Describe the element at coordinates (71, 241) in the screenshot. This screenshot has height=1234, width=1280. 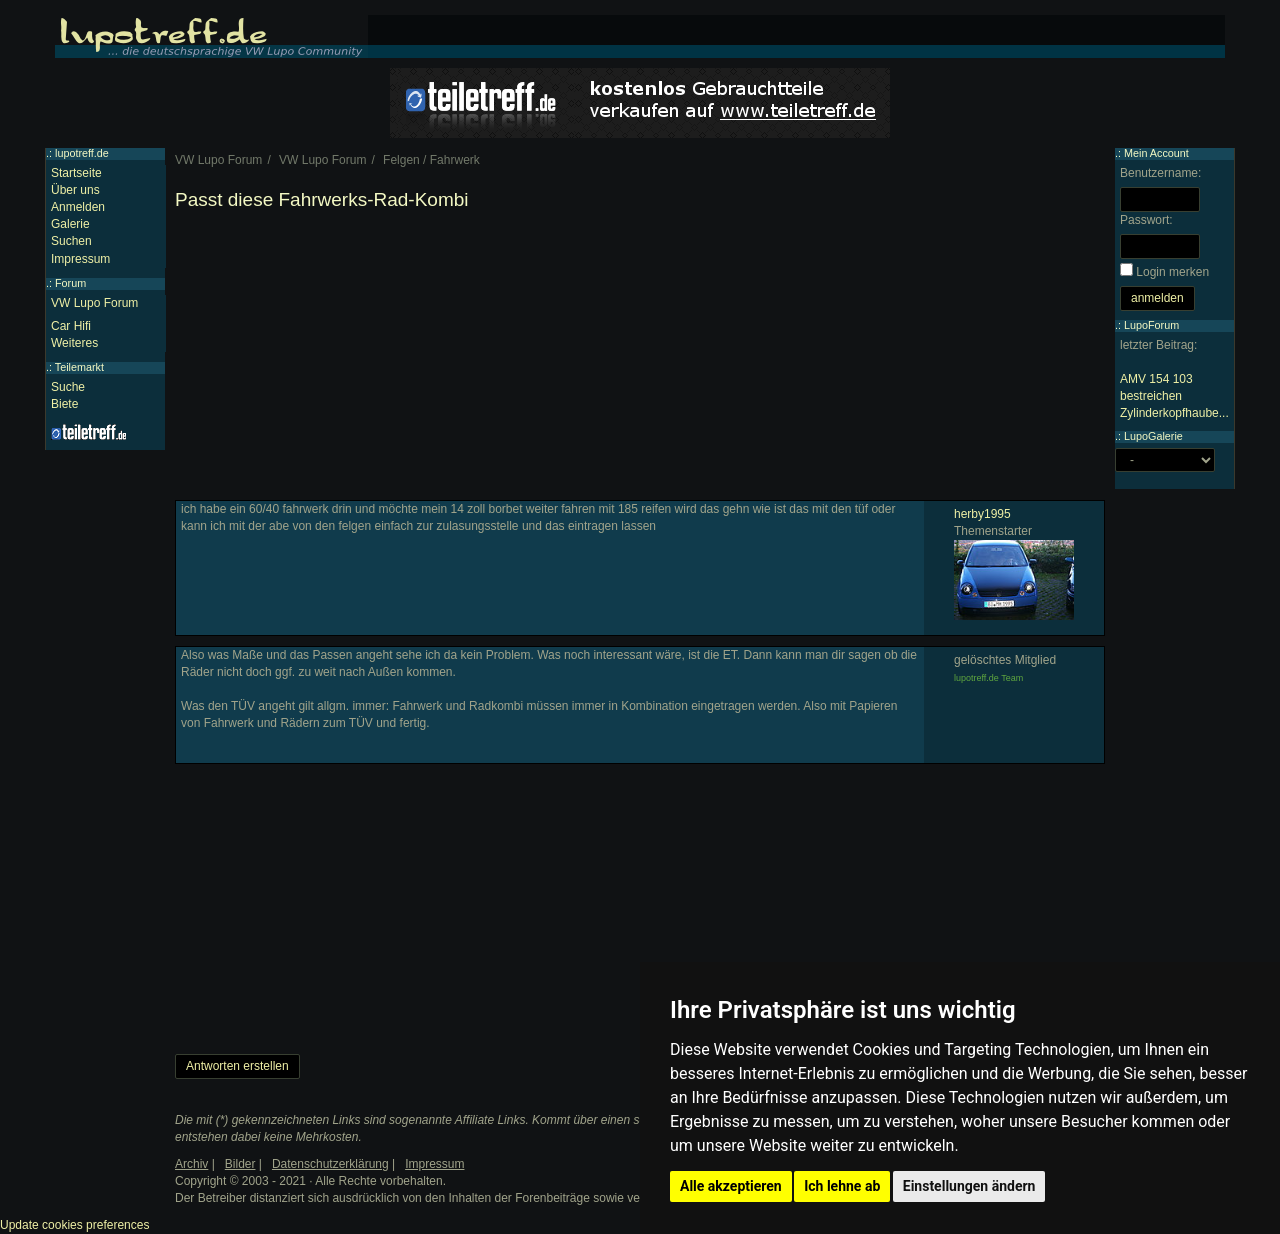
I see `Suchen` at that location.